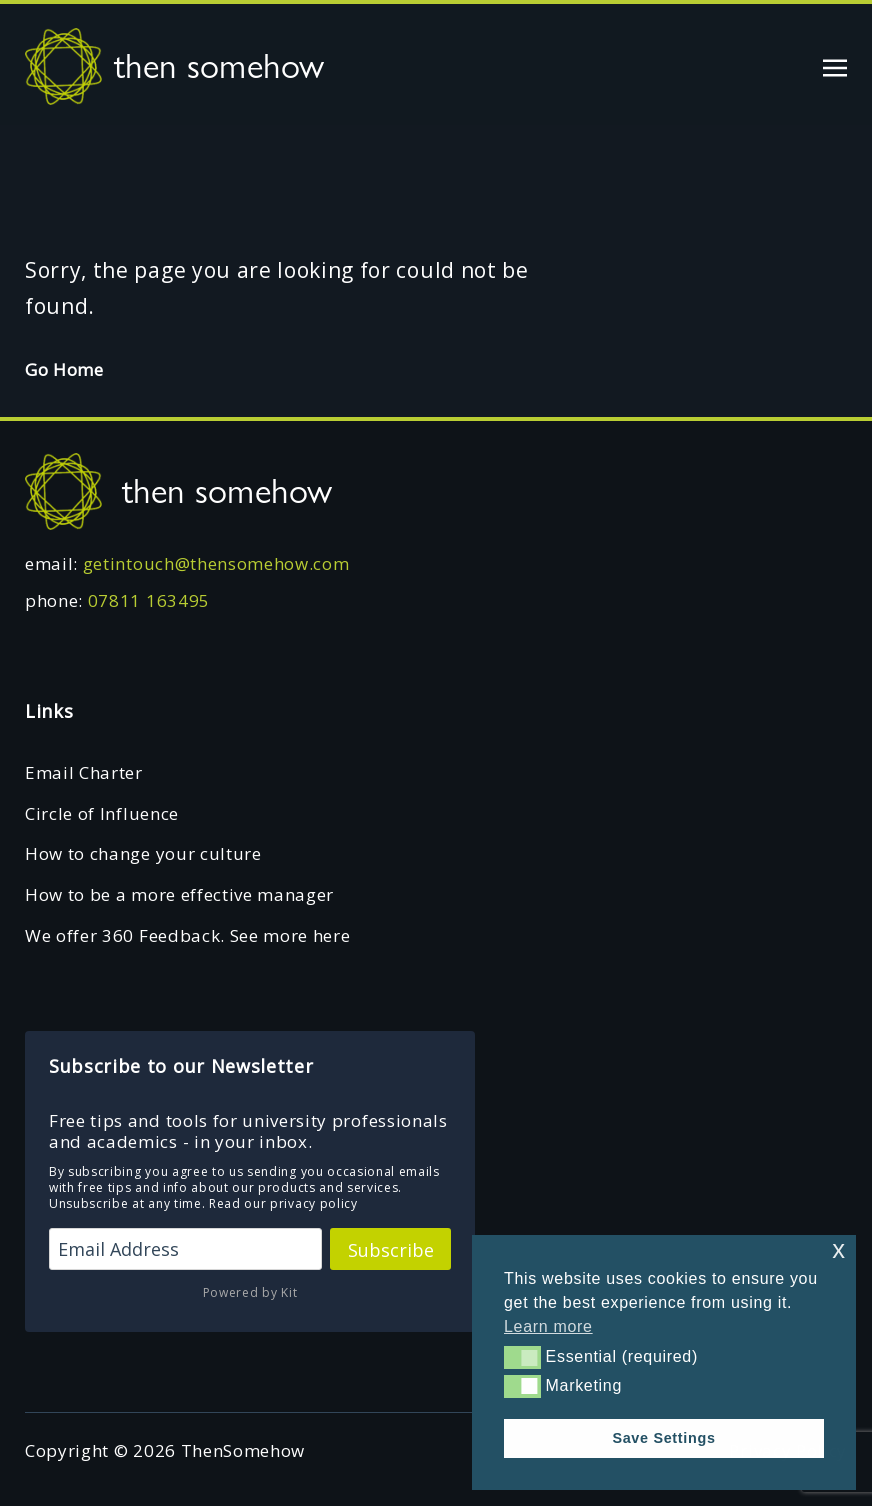 The width and height of the screenshot is (872, 1506). What do you see at coordinates (663, 1438) in the screenshot?
I see `Save Settings [button]` at bounding box center [663, 1438].